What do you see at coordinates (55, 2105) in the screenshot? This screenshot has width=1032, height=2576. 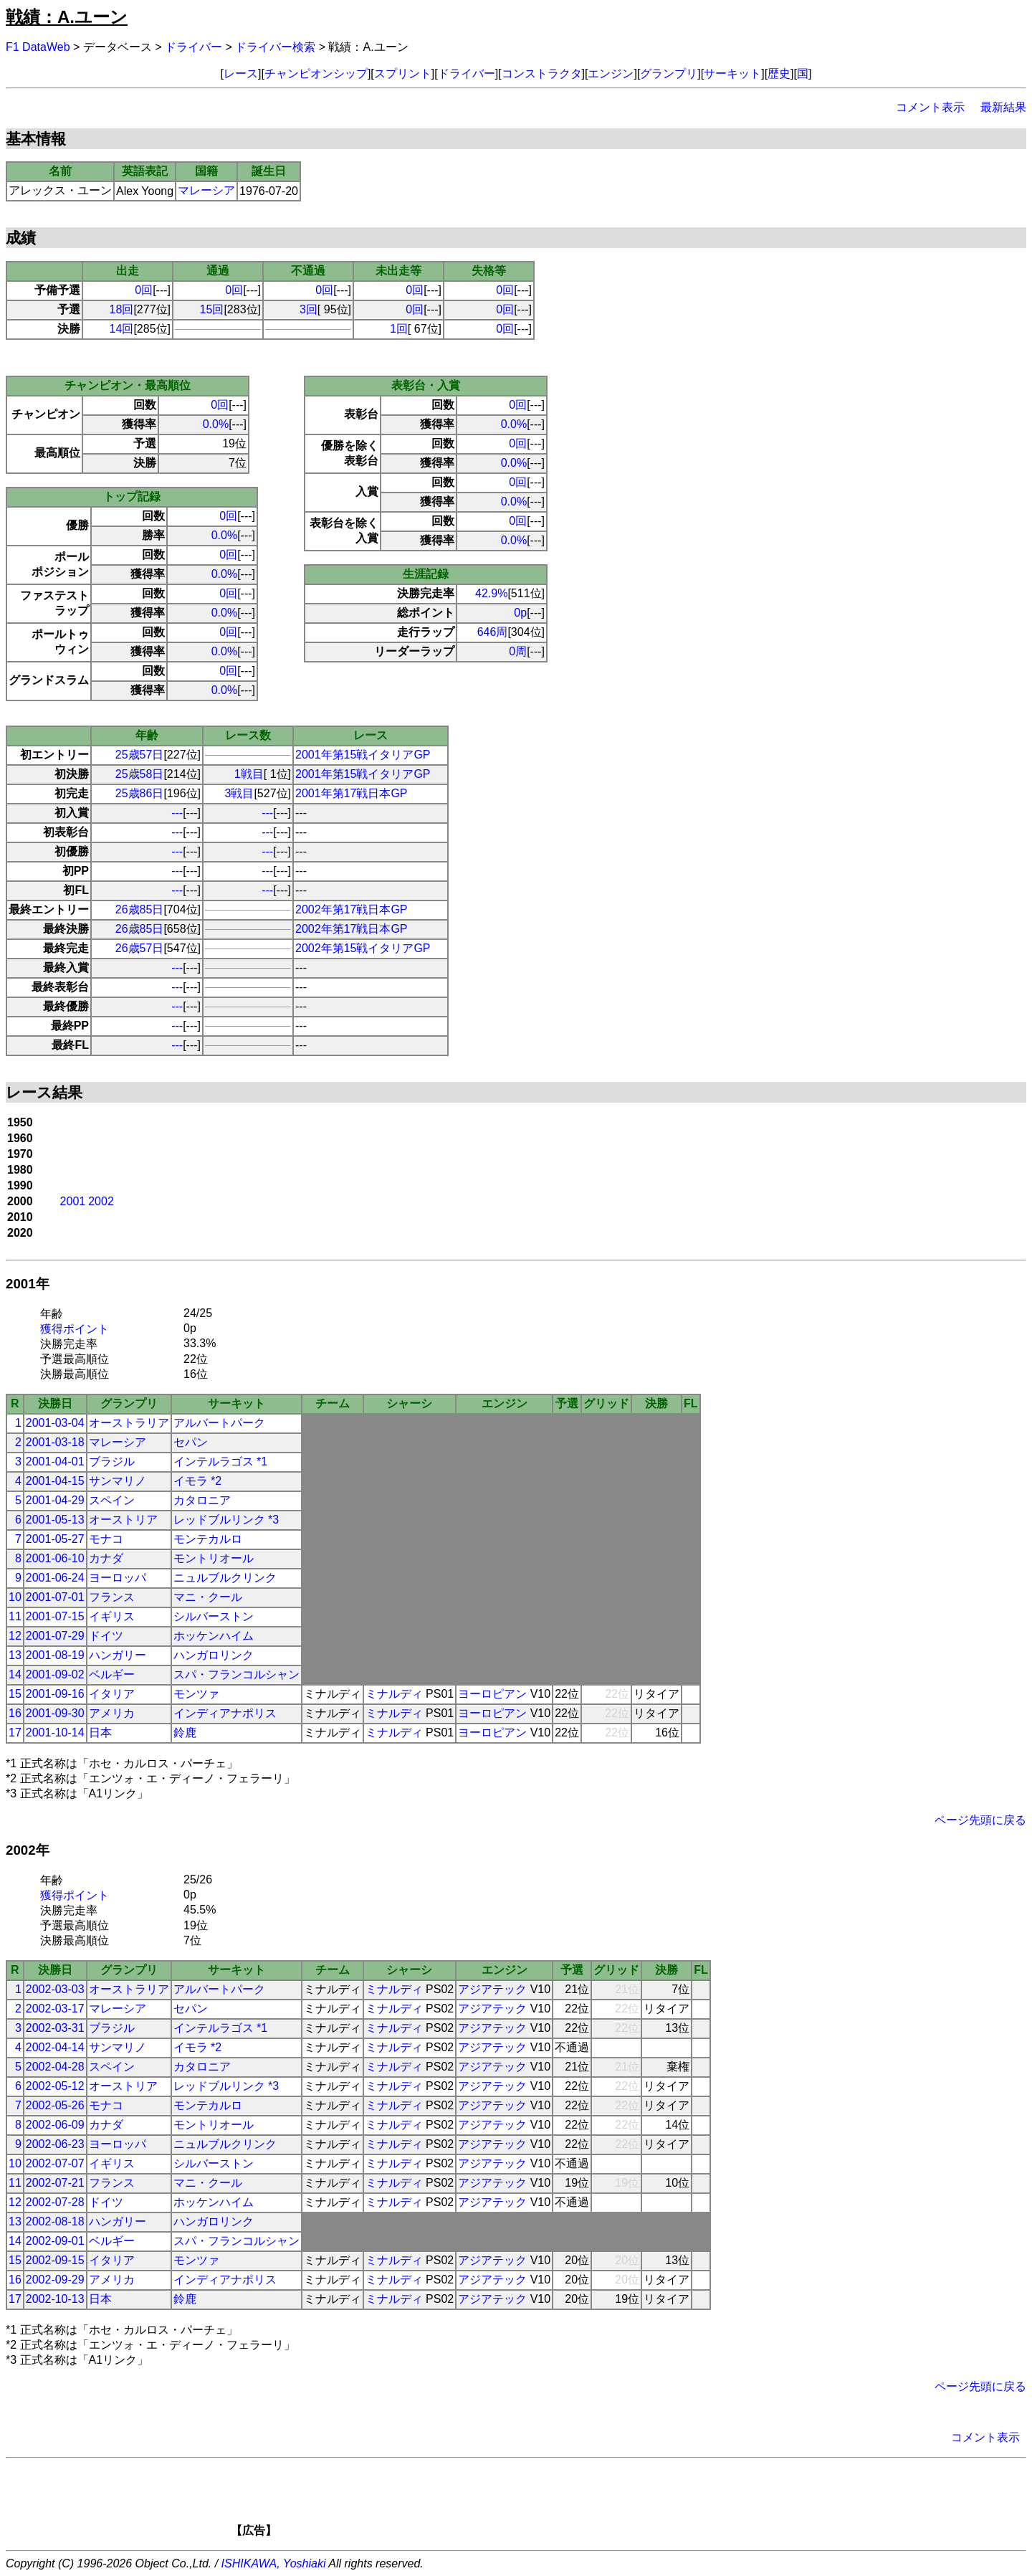 I see `2002-05-26` at bounding box center [55, 2105].